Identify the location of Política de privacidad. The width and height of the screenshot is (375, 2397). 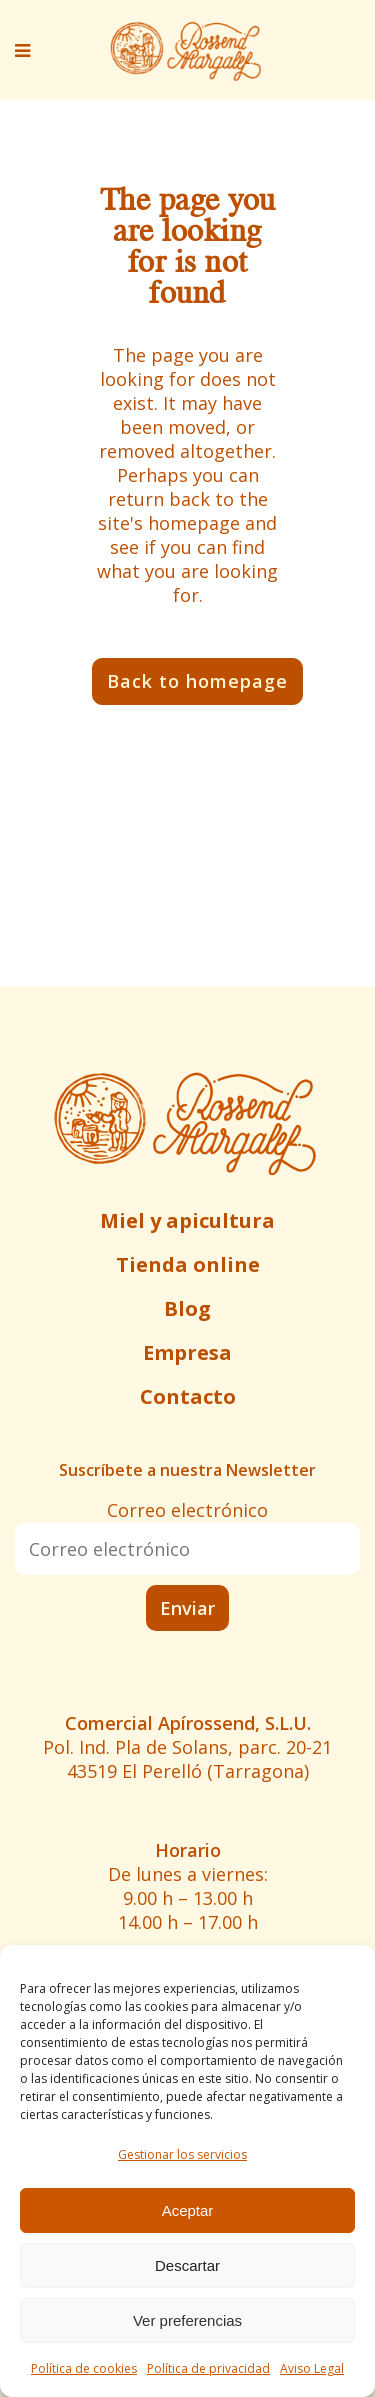
(208, 2368).